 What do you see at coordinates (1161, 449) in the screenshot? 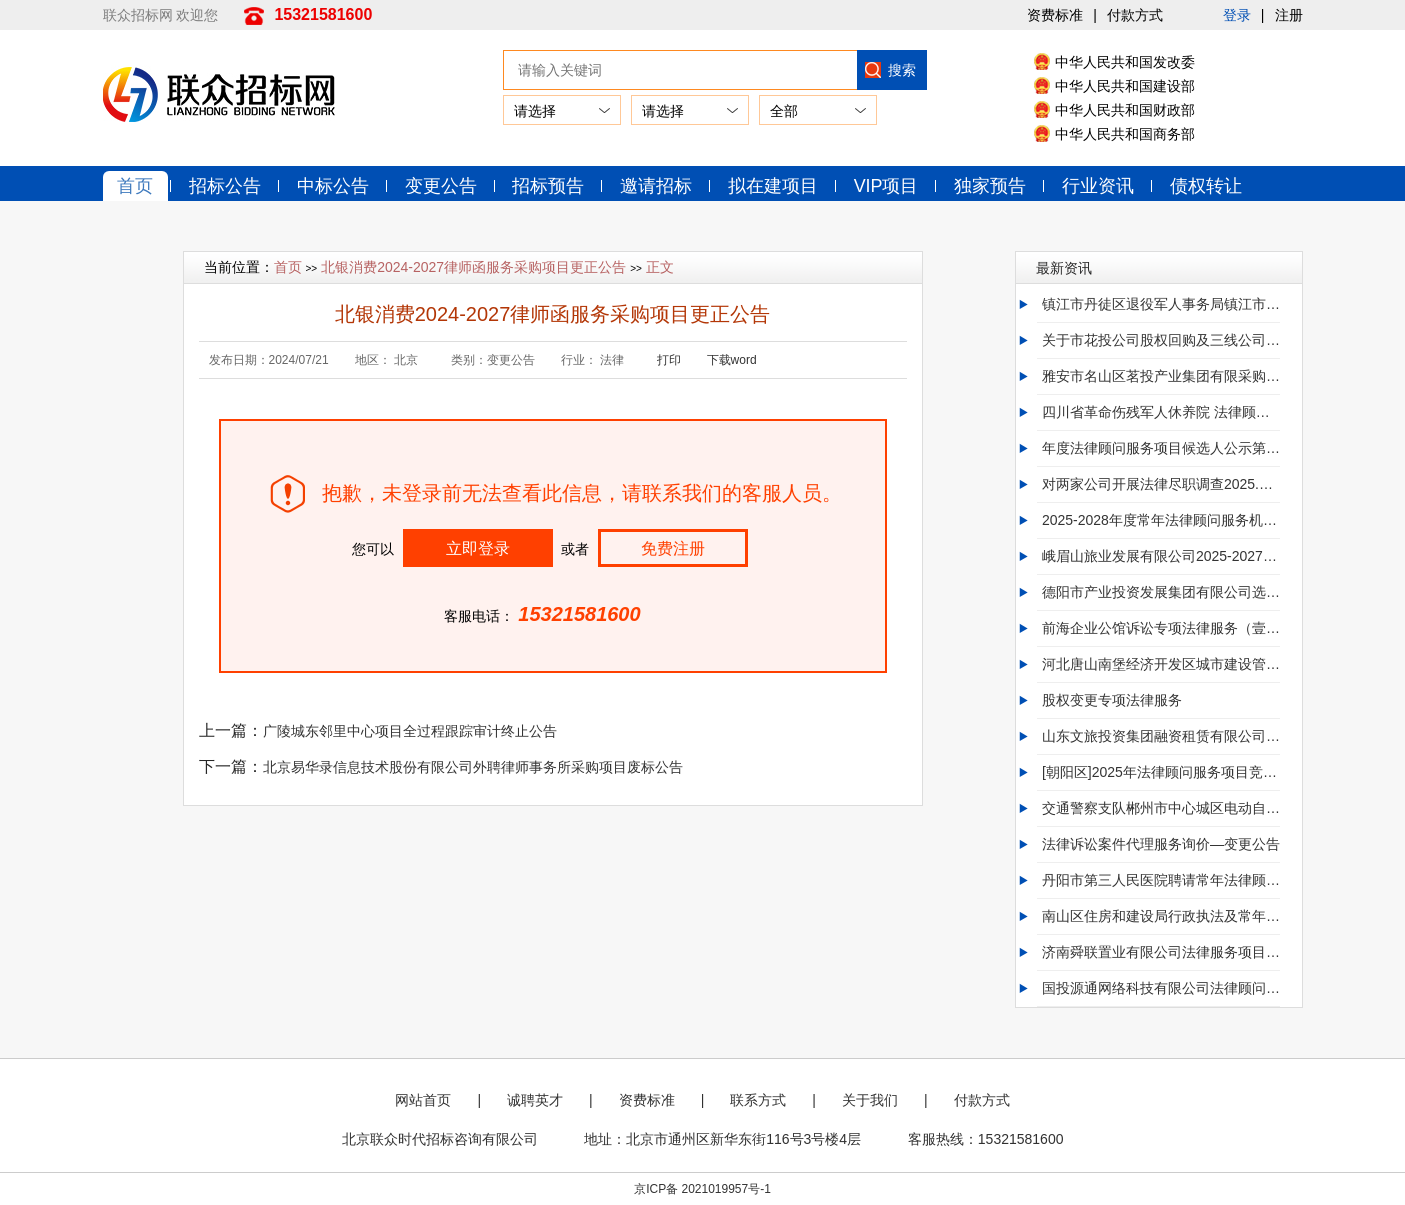
I see `年度法律顾问服务项目候选人公示第1次候选人变更公告` at bounding box center [1161, 449].